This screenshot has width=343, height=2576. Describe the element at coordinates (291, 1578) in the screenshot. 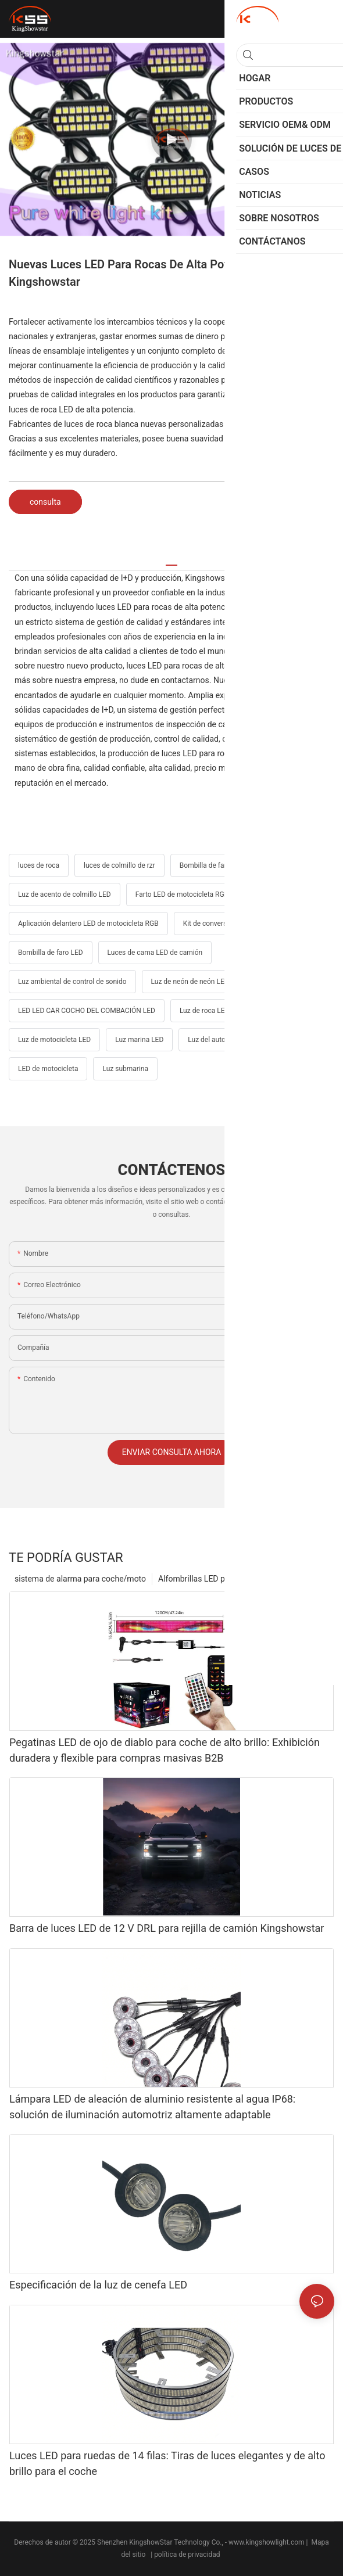

I see `Productos` at that location.